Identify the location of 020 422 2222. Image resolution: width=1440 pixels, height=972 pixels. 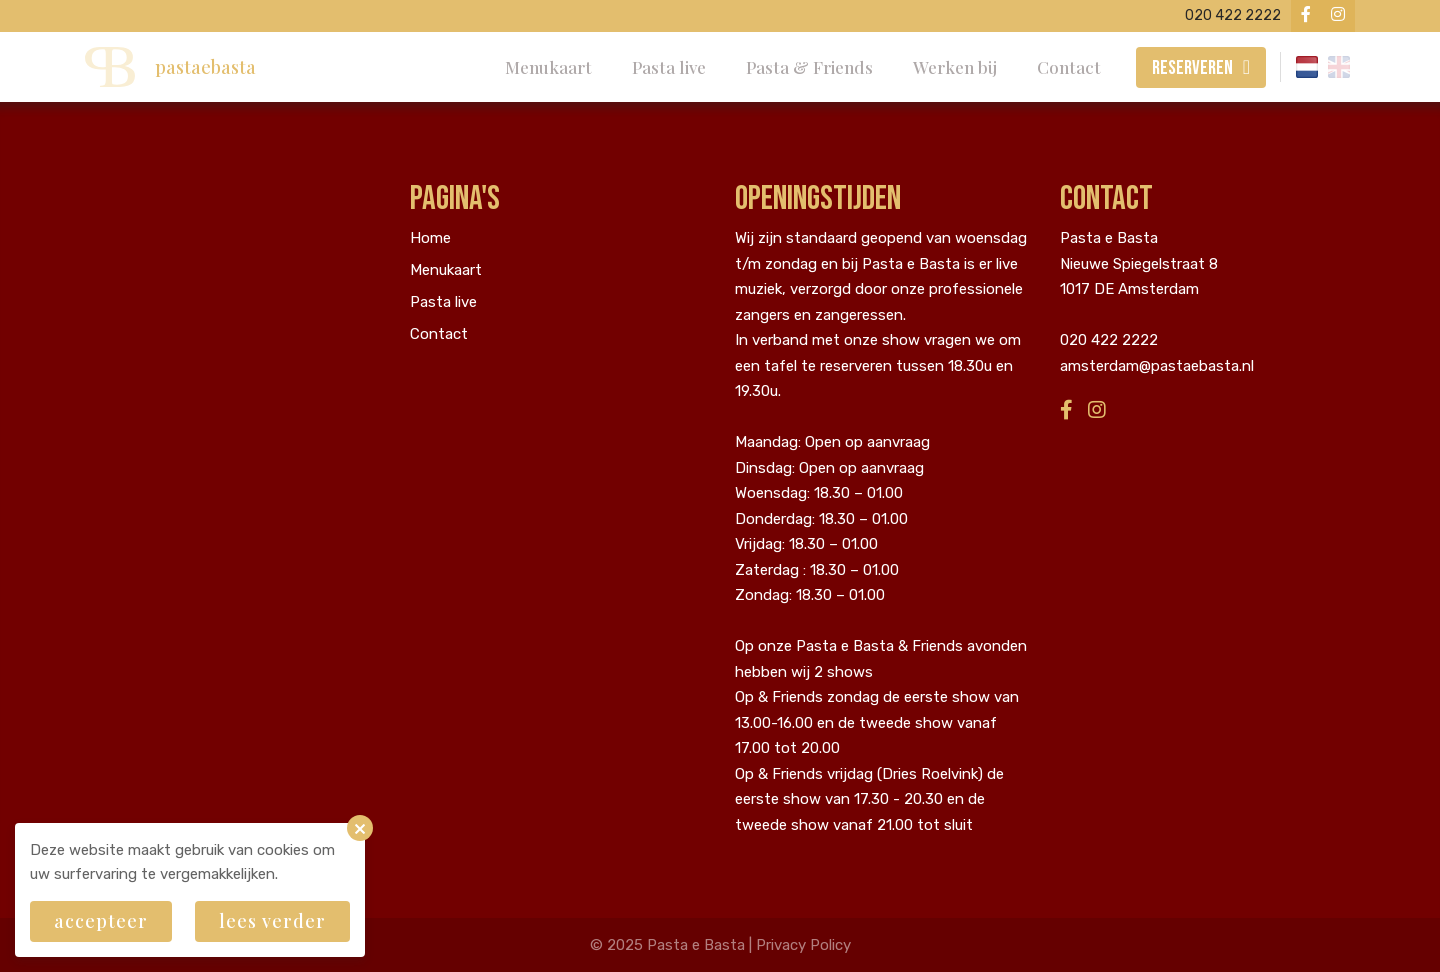
(1109, 340).